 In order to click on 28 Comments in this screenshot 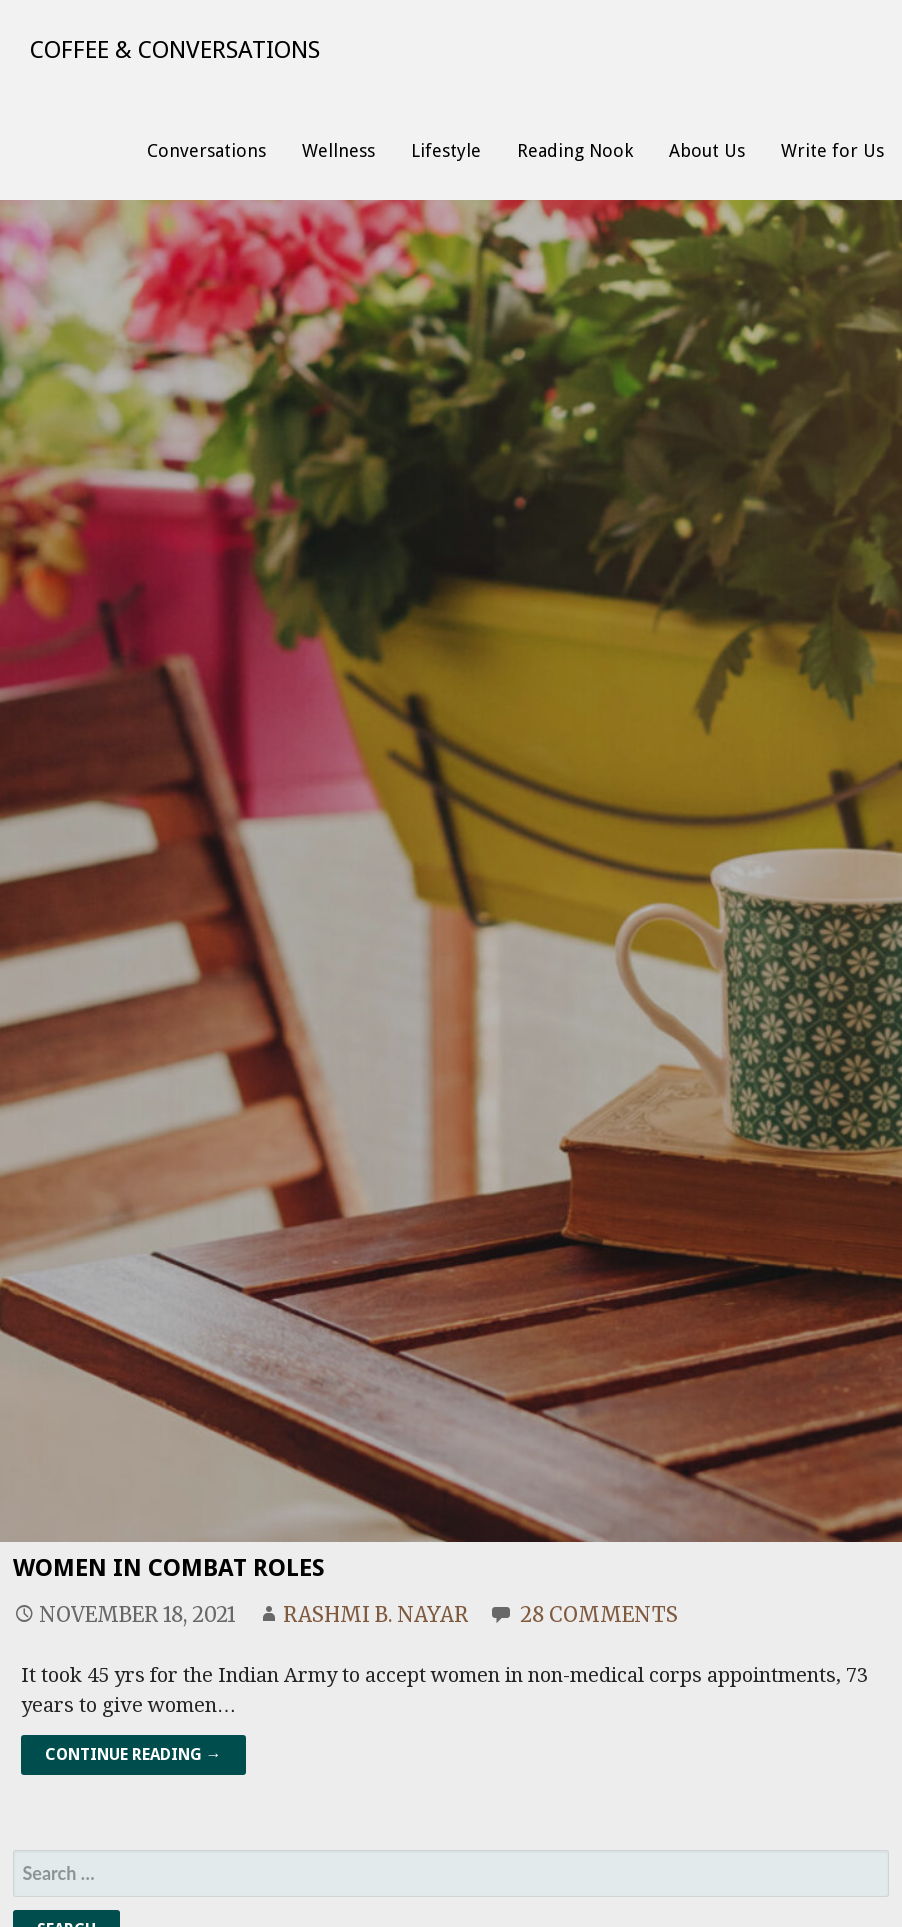, I will do `click(599, 1614)`.